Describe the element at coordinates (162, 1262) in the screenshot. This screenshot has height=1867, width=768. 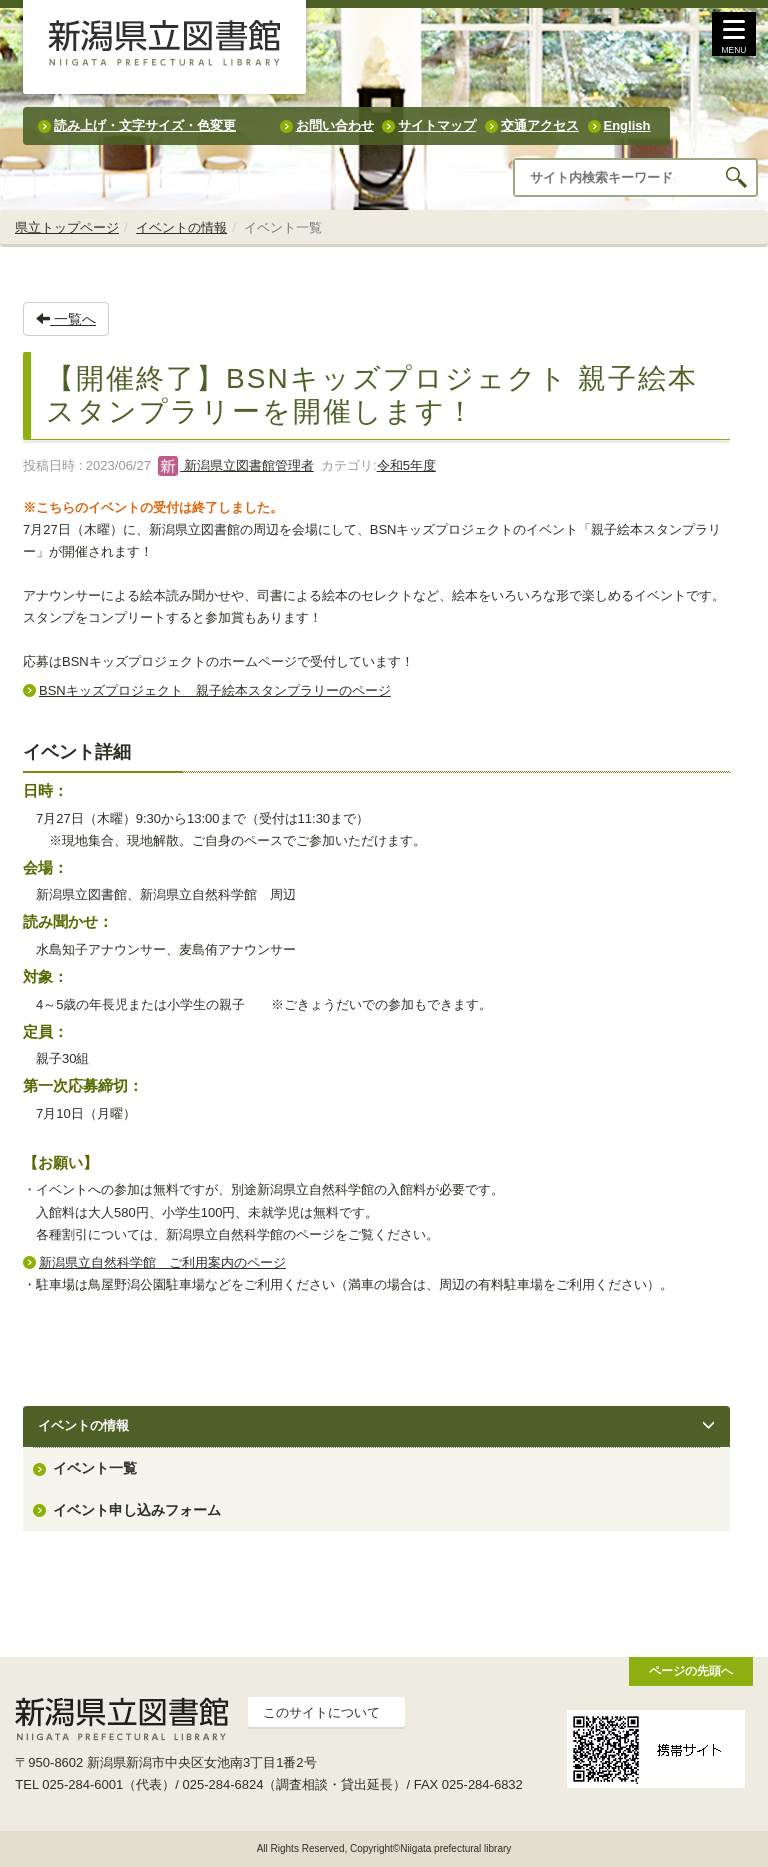
I see `新潟県立自然科学館 ご利用案内のページ` at that location.